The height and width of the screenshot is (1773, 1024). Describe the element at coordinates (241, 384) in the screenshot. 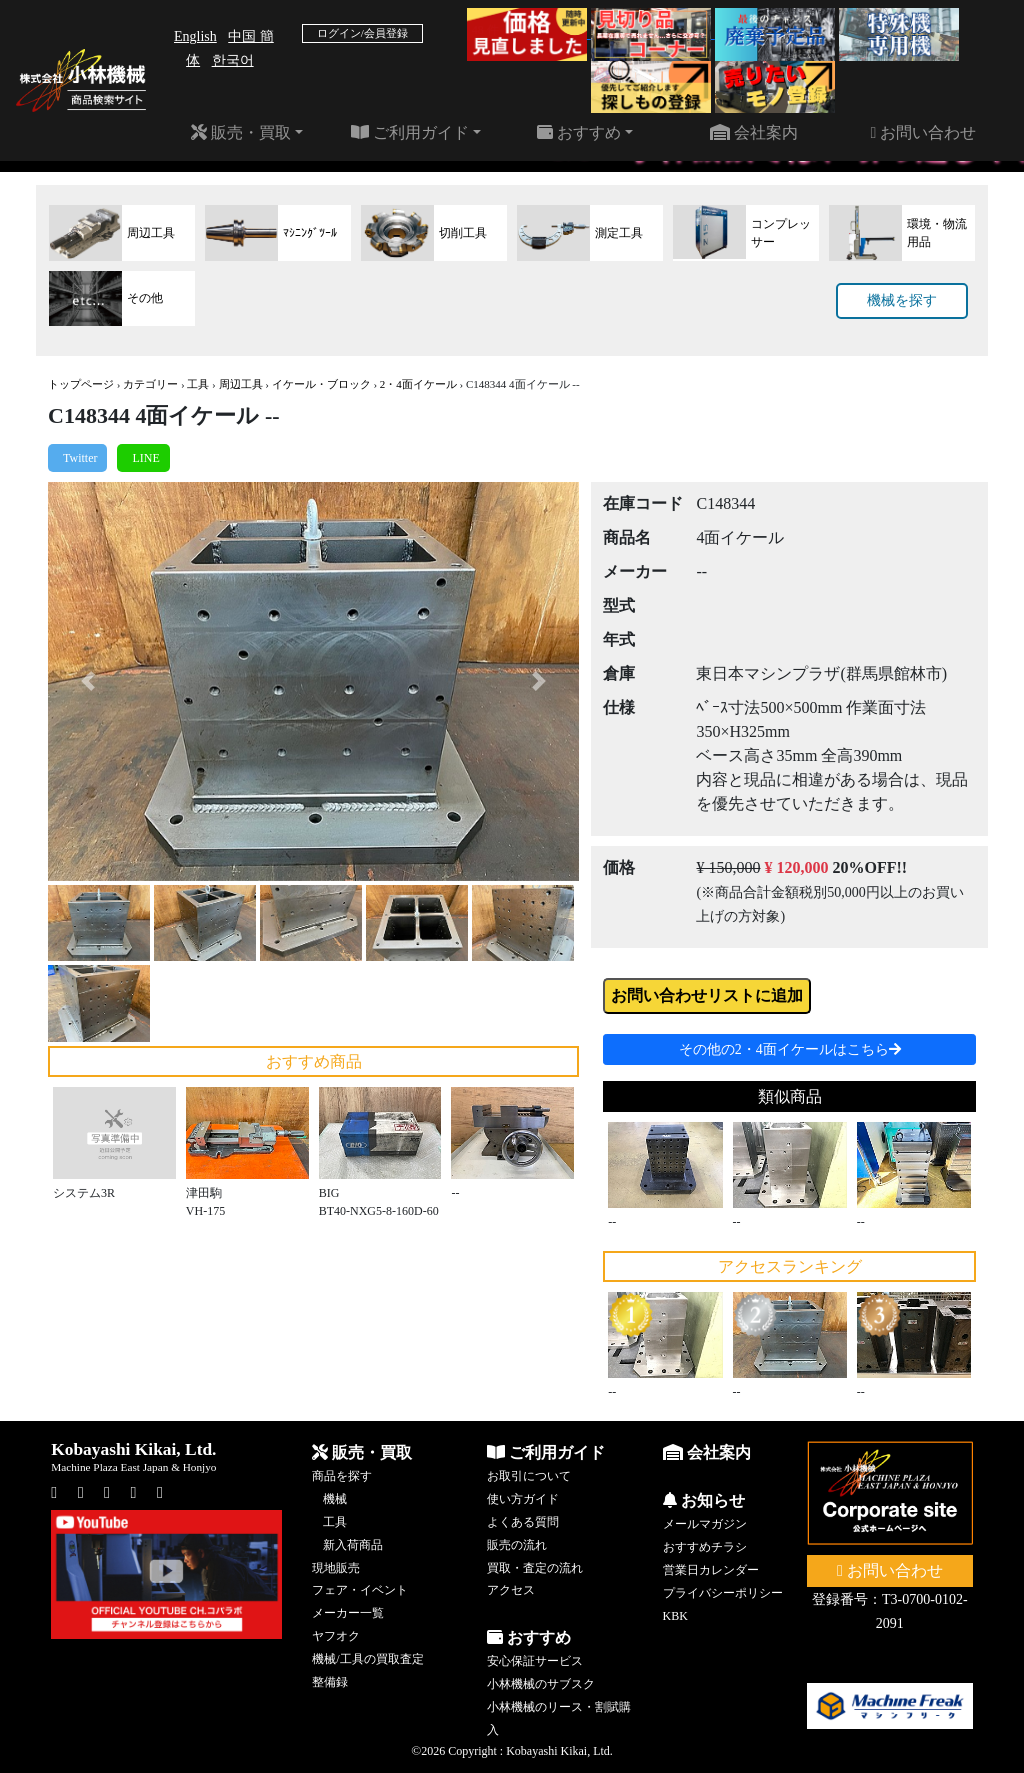

I see `周辺工具` at that location.